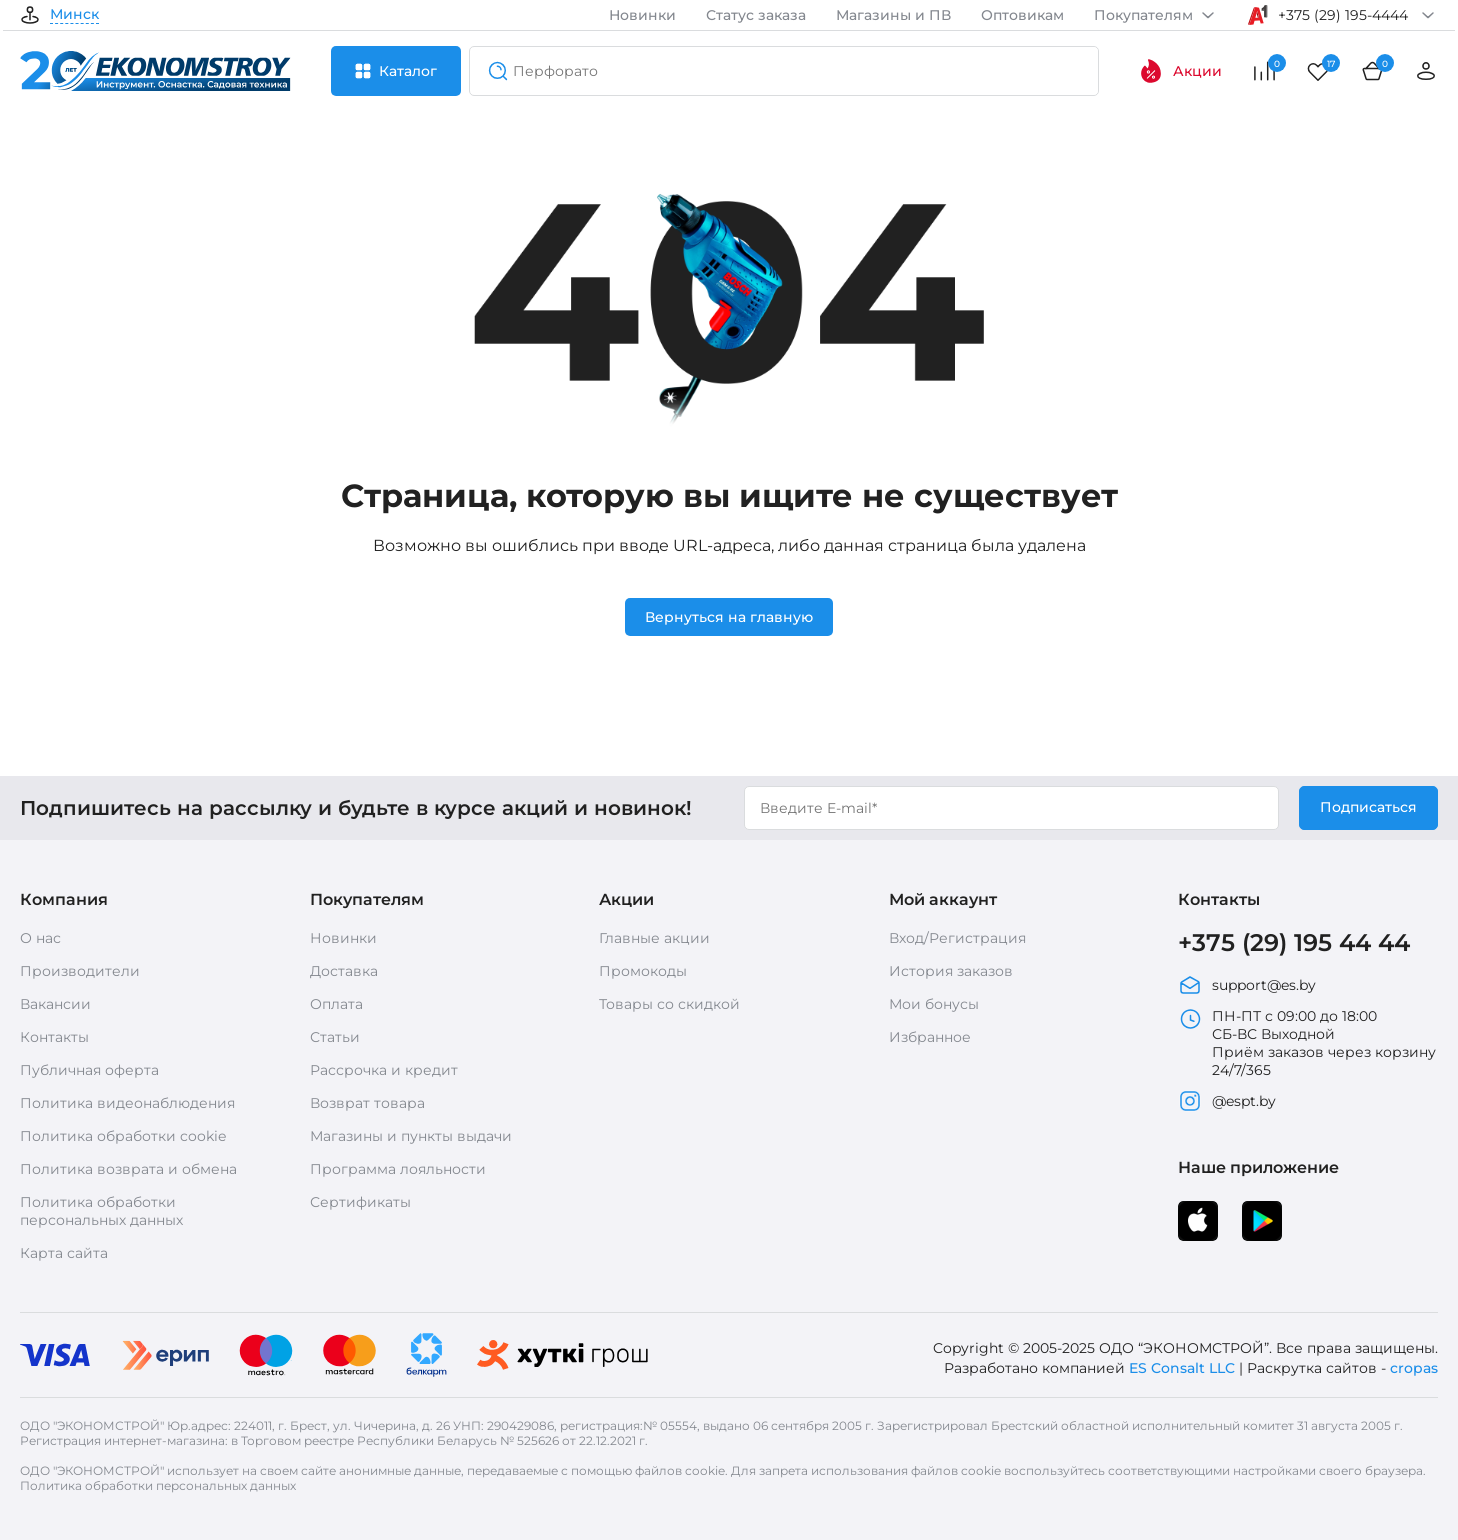 The height and width of the screenshot is (1540, 1458). I want to click on Оплата, so click(336, 1004).